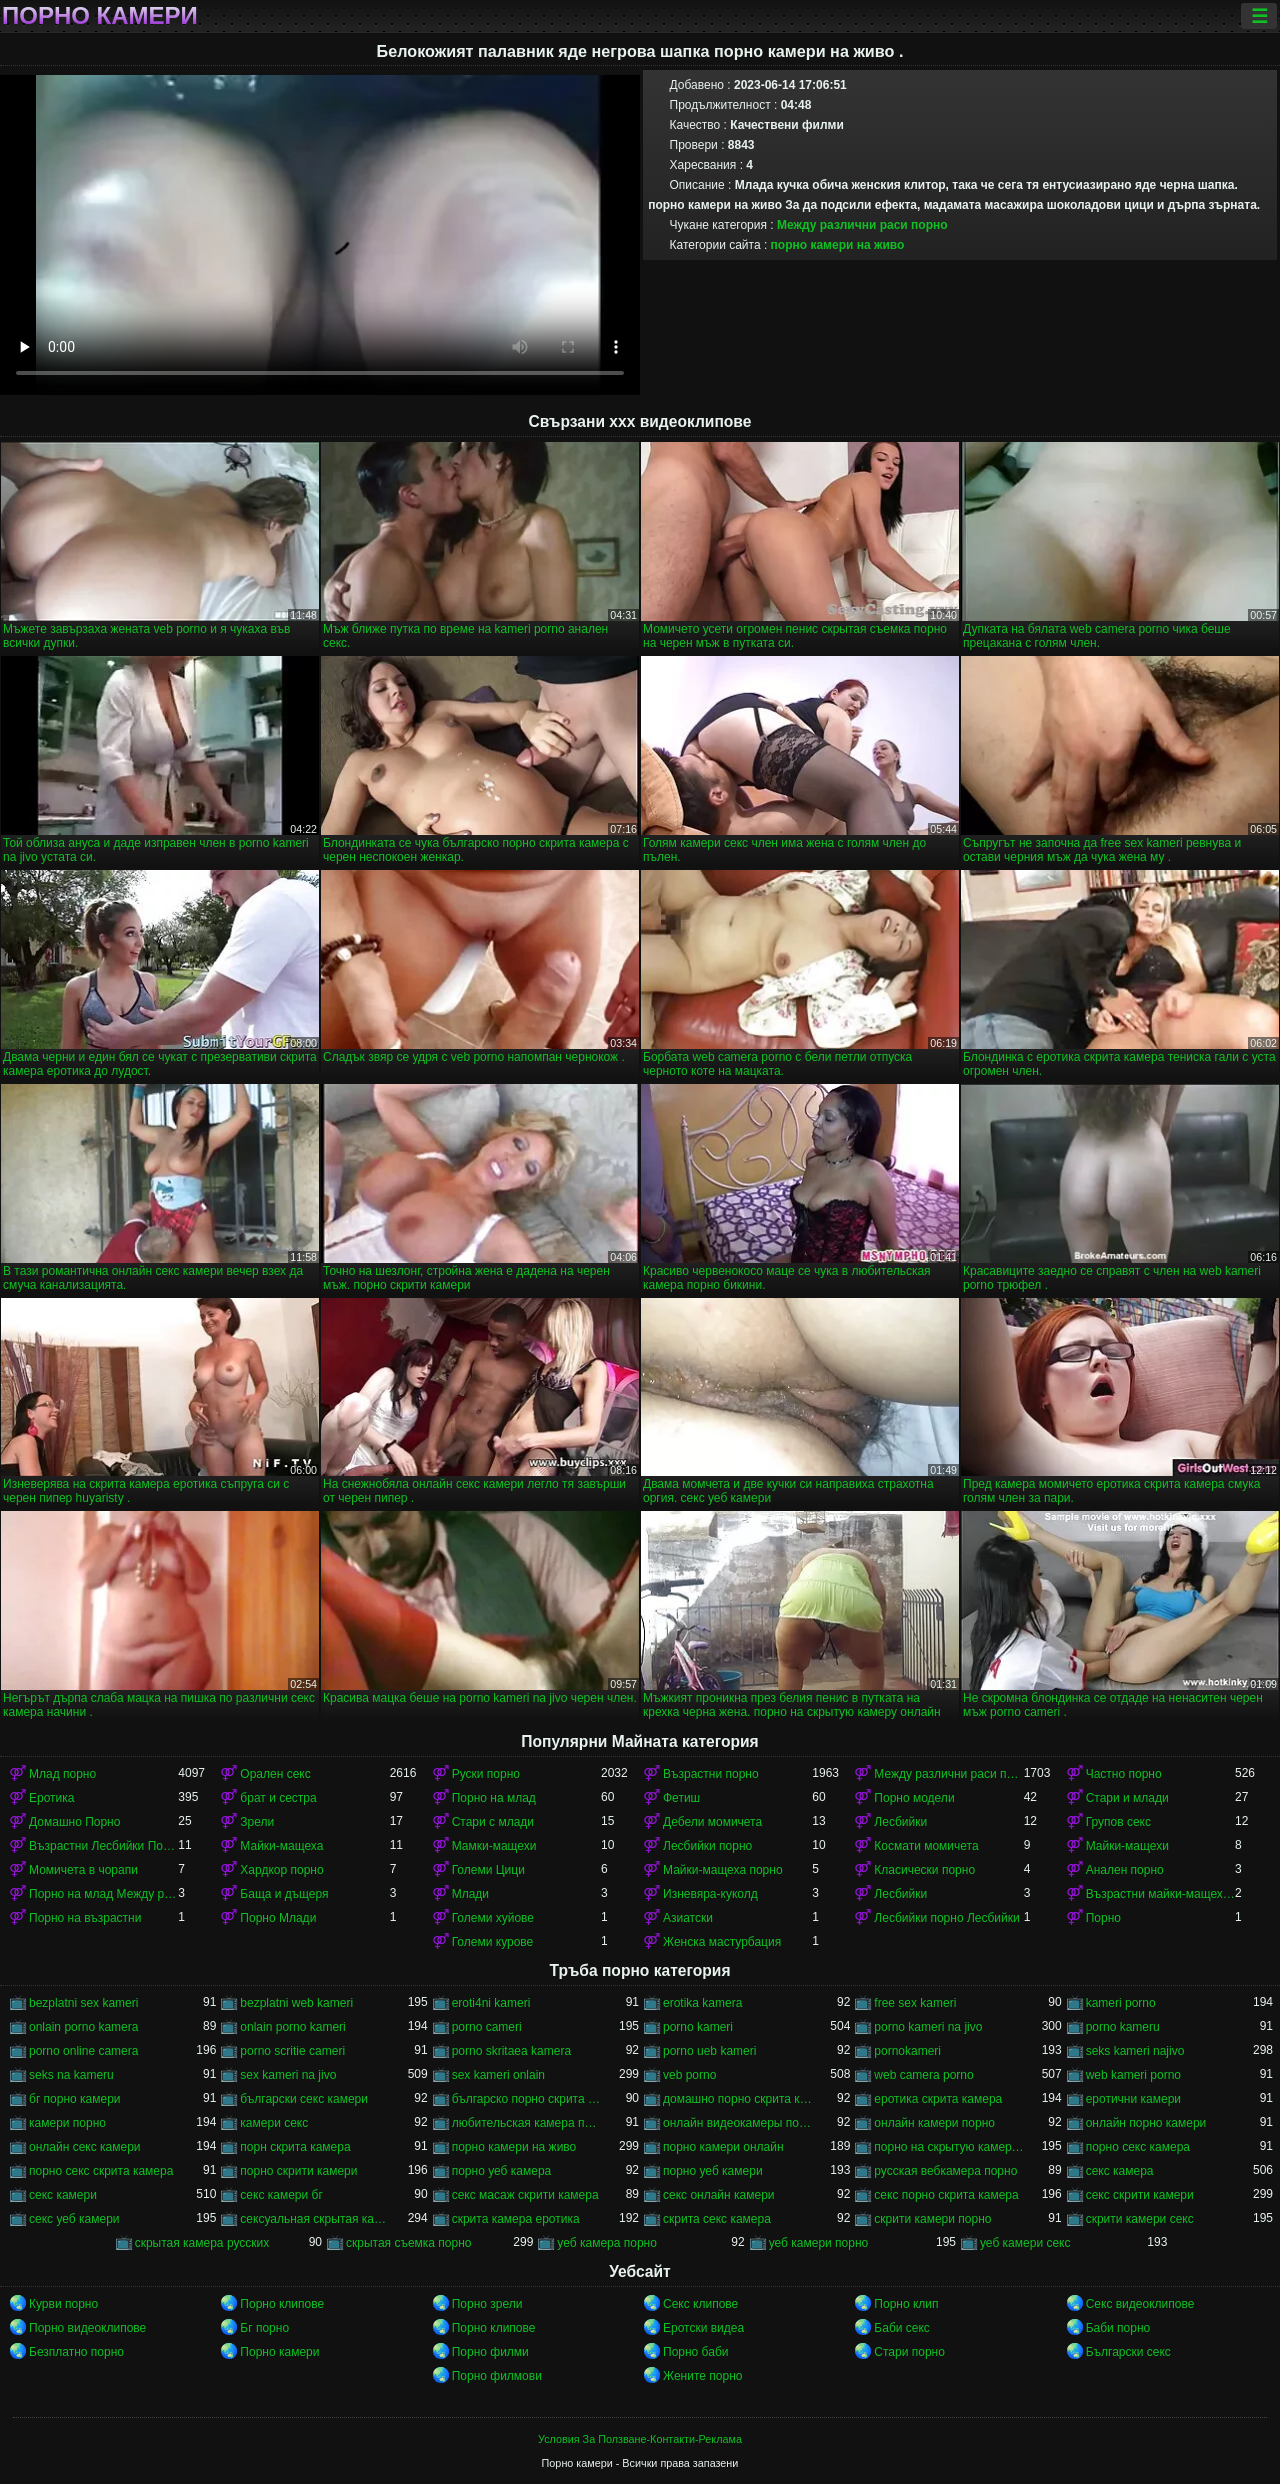 The image size is (1280, 2484). I want to click on Баби порно, so click(1118, 2328).